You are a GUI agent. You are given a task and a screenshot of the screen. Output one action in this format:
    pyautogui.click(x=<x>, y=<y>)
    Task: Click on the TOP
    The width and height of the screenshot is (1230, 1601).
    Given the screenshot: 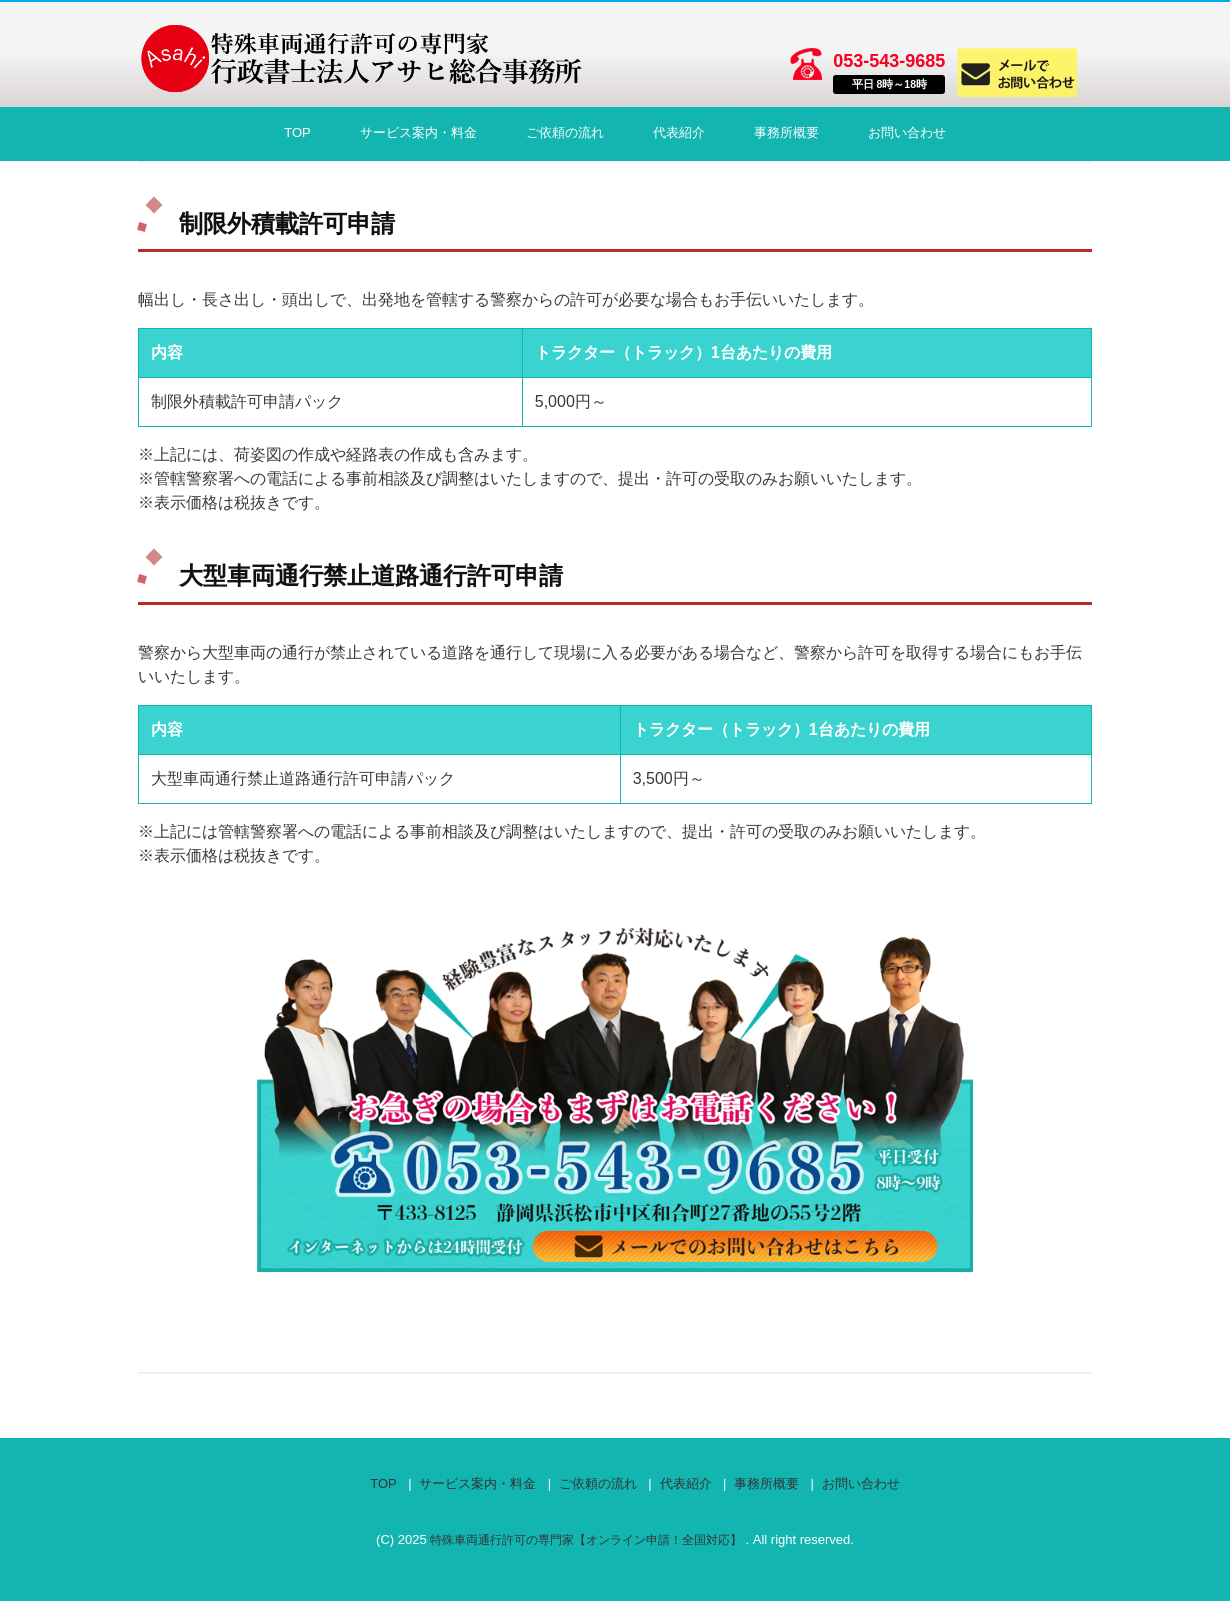 What is the action you would take?
    pyautogui.click(x=297, y=132)
    